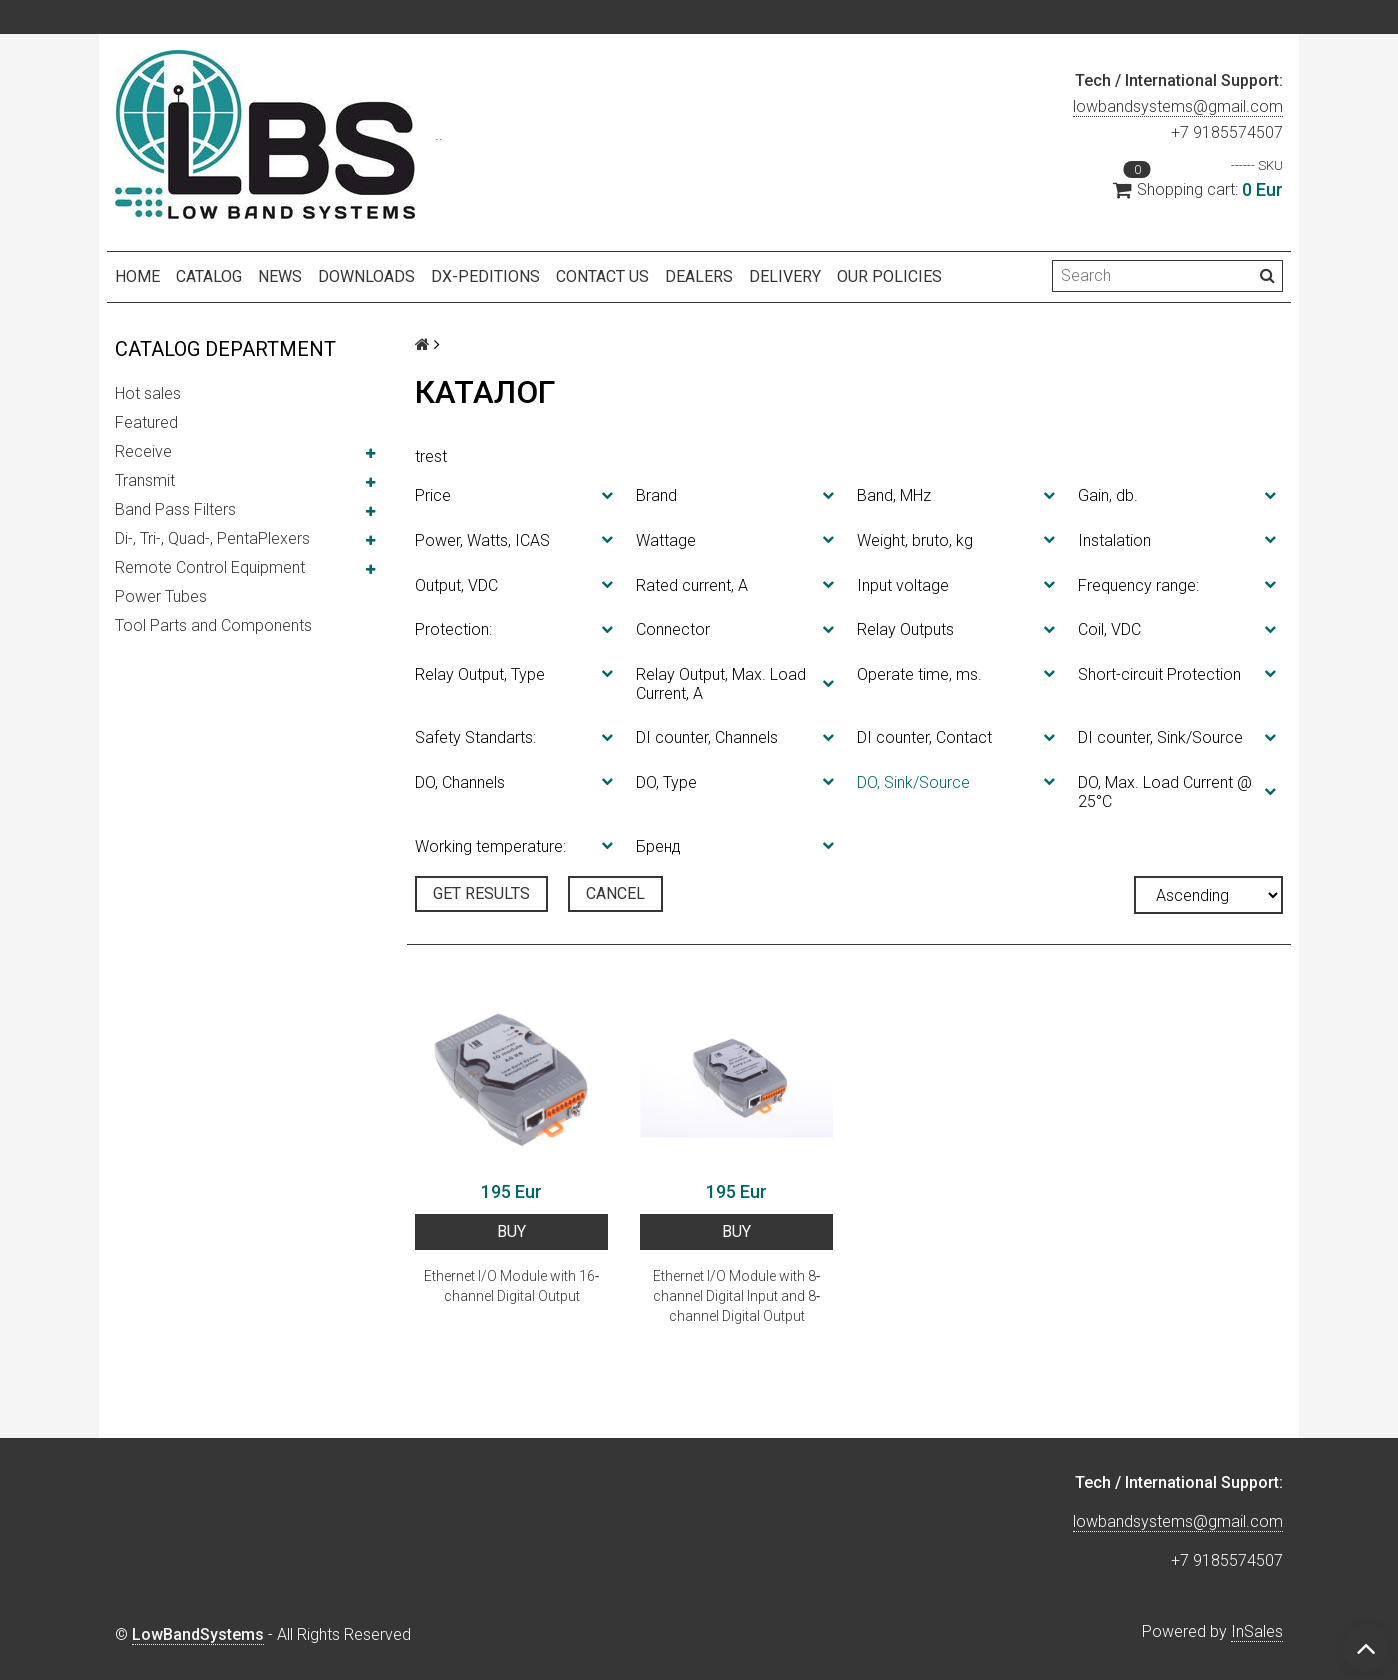  What do you see at coordinates (161, 596) in the screenshot?
I see `Power Tubes` at bounding box center [161, 596].